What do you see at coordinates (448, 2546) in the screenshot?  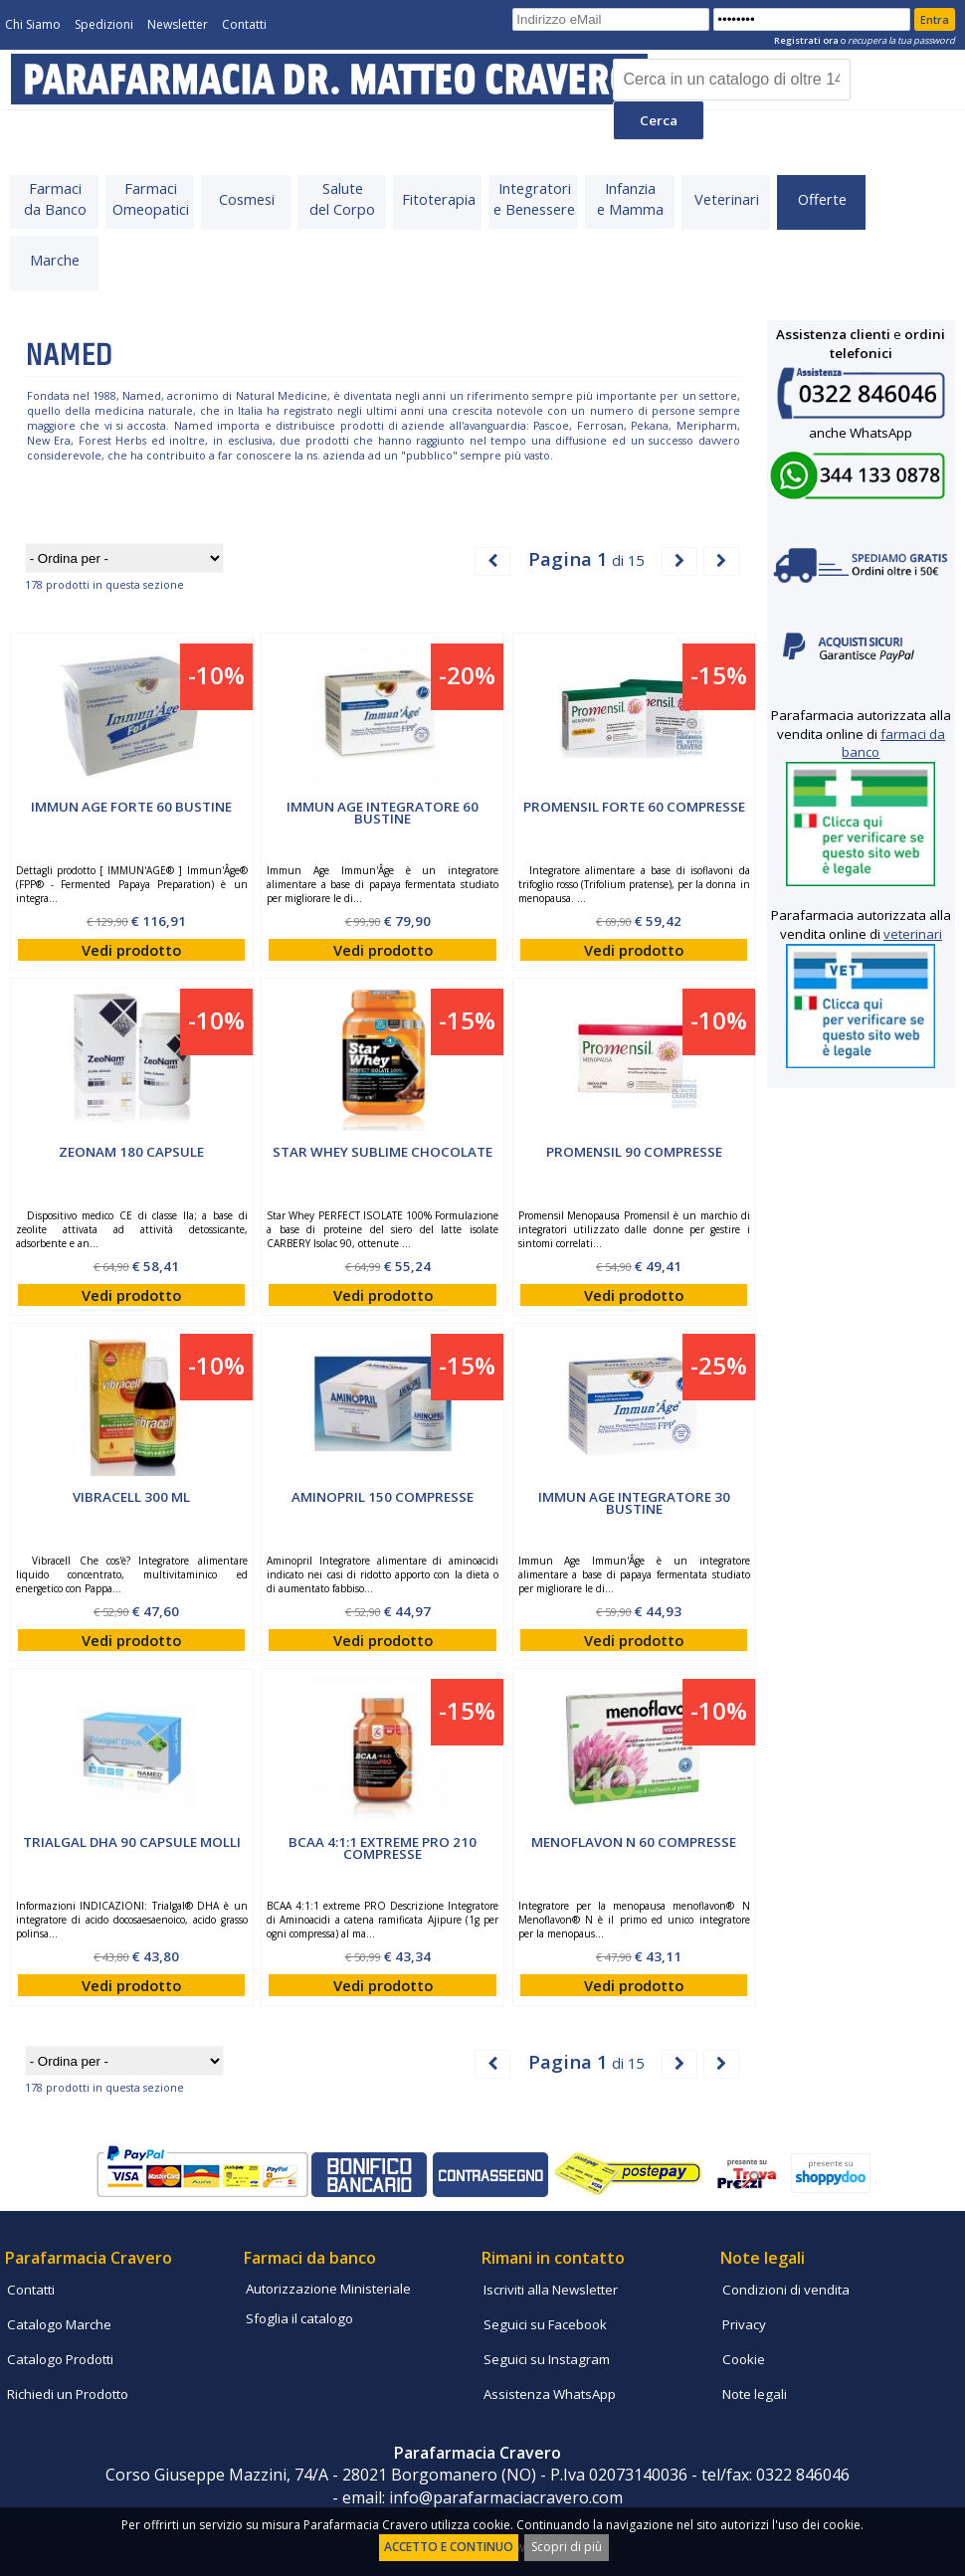 I see `ACCETTO E CONTINUO` at bounding box center [448, 2546].